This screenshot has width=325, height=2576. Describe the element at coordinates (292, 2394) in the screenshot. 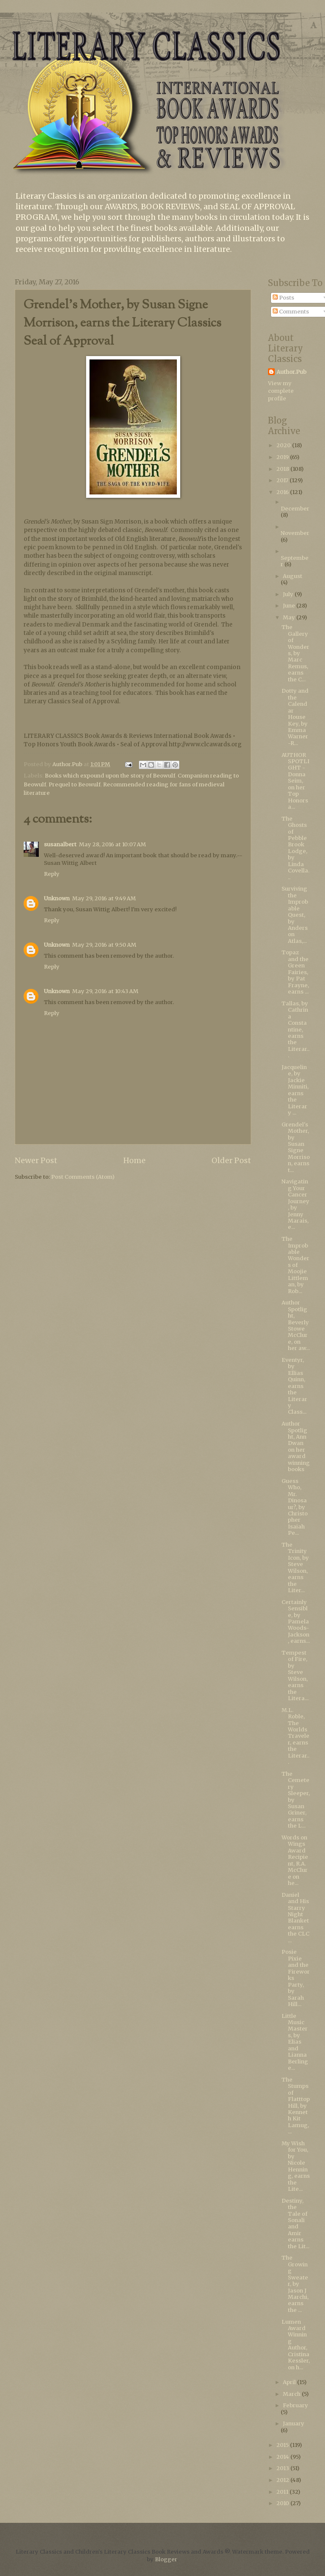

I see `March` at that location.